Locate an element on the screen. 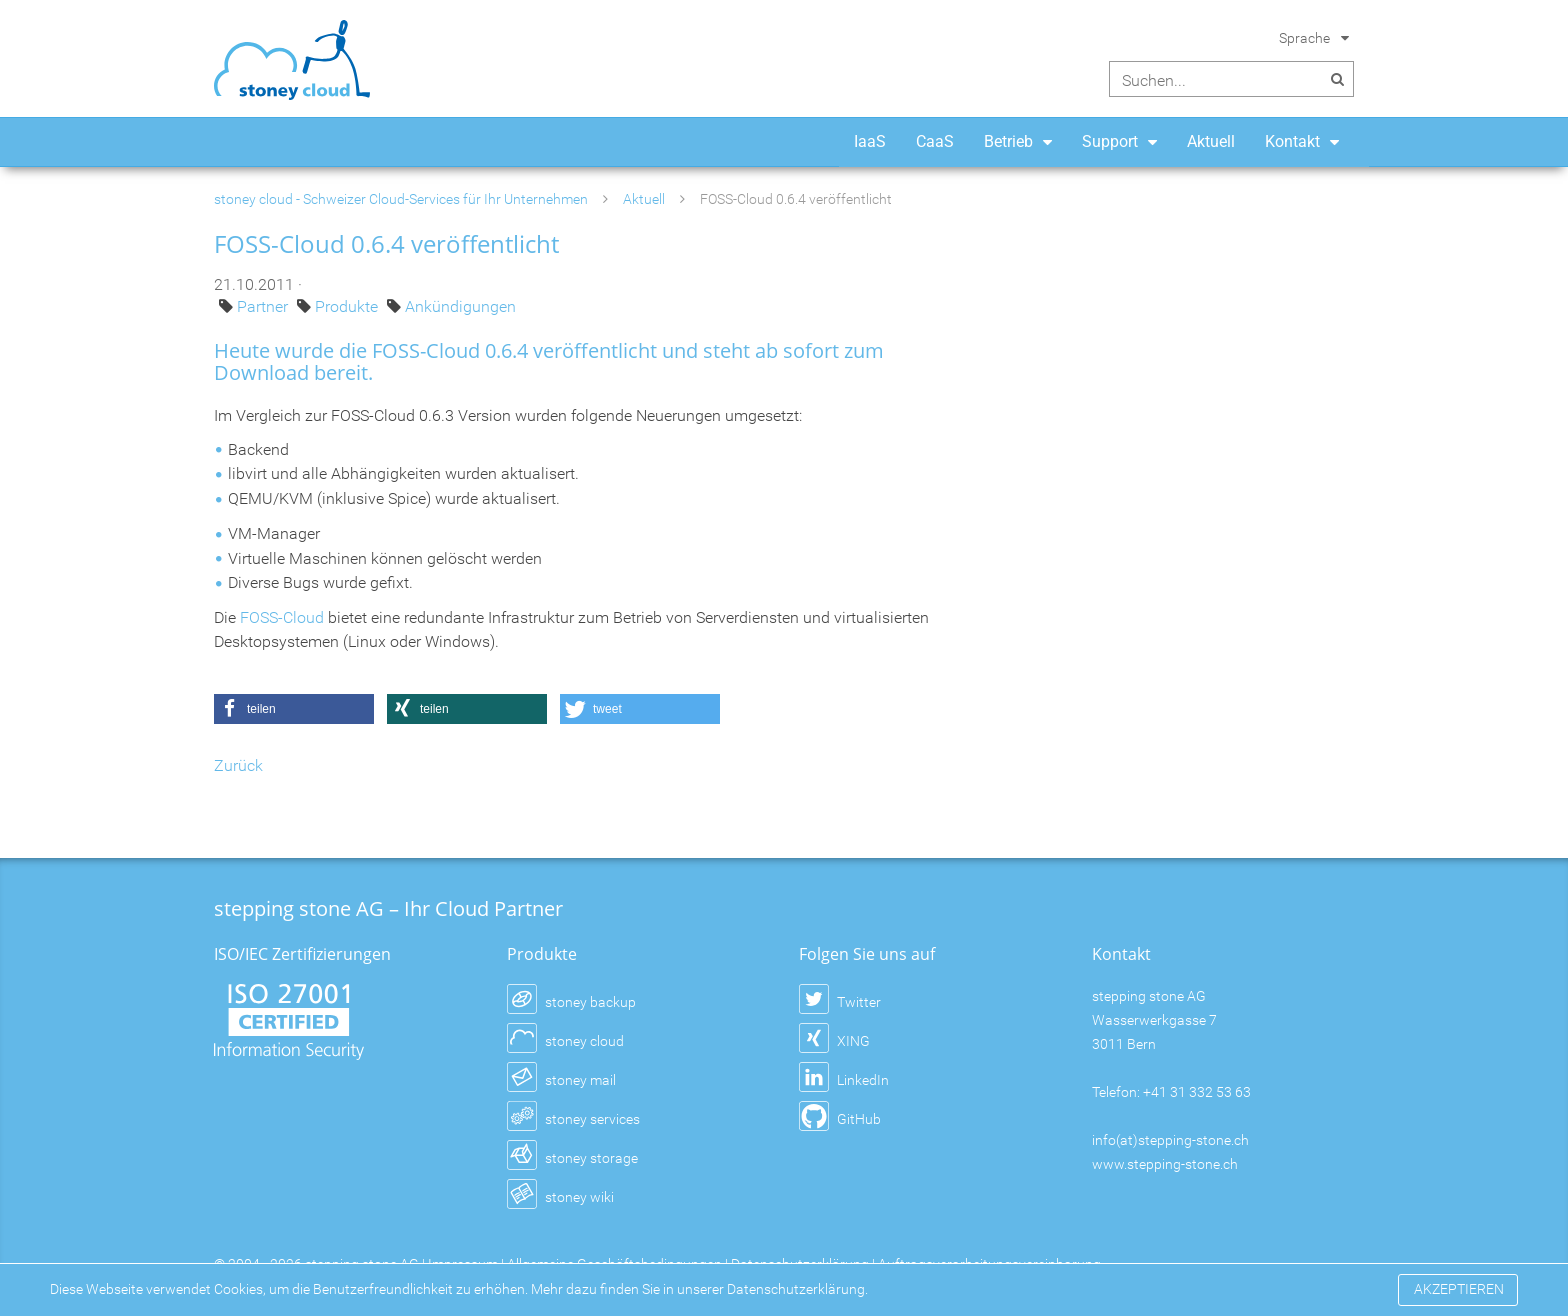  Aktuell is located at coordinates (1211, 141).